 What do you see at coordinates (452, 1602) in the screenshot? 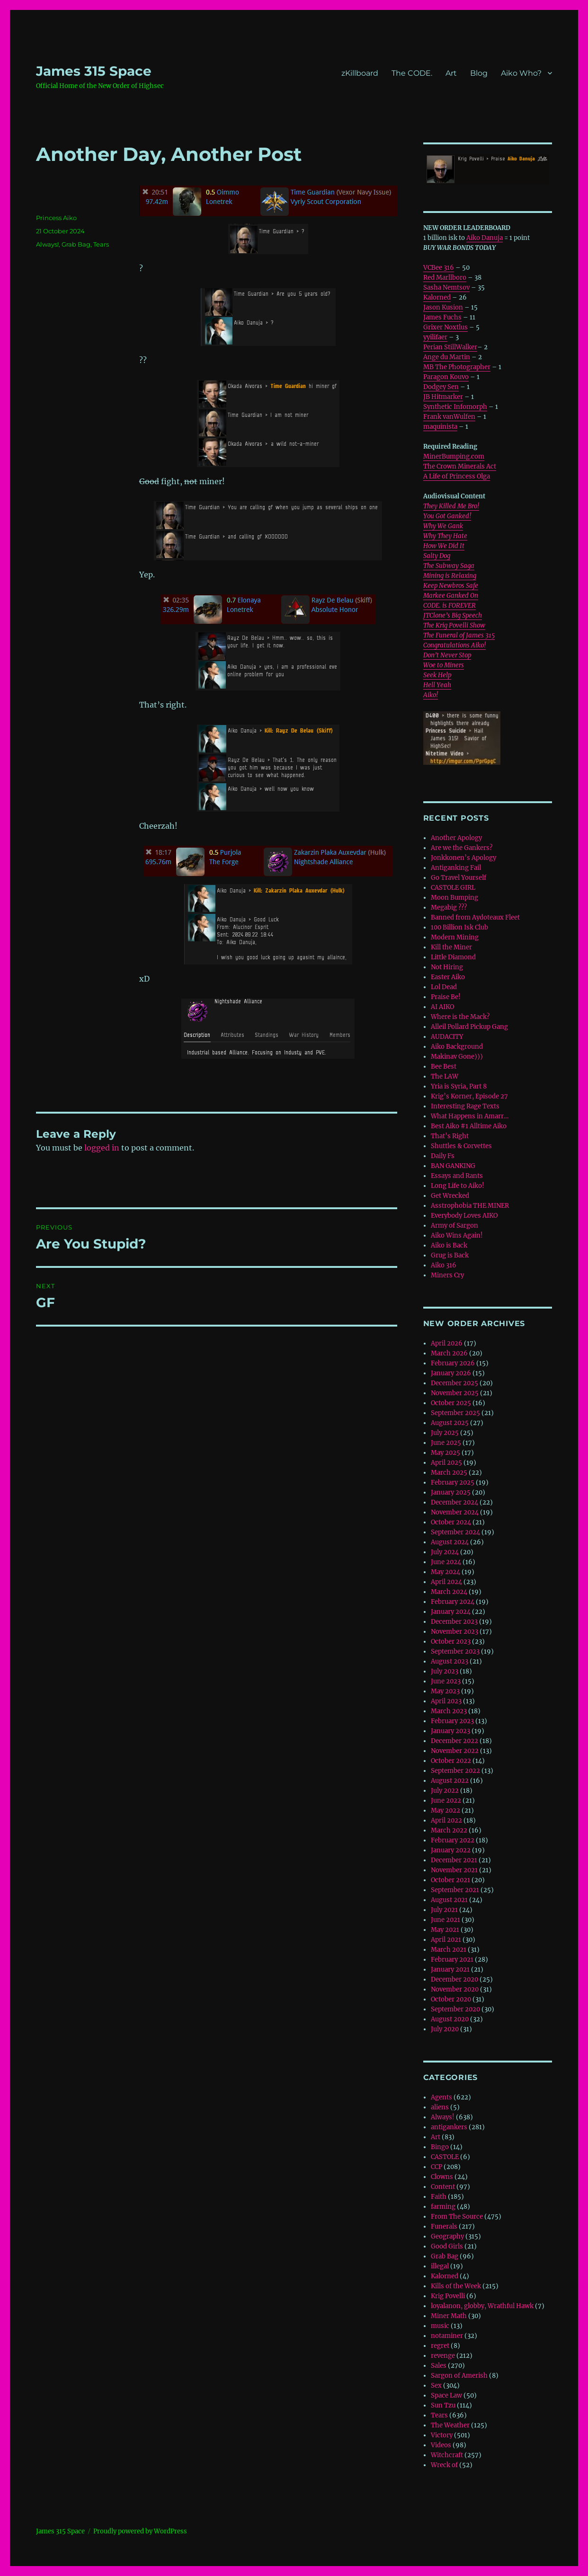
I see `February 2024` at bounding box center [452, 1602].